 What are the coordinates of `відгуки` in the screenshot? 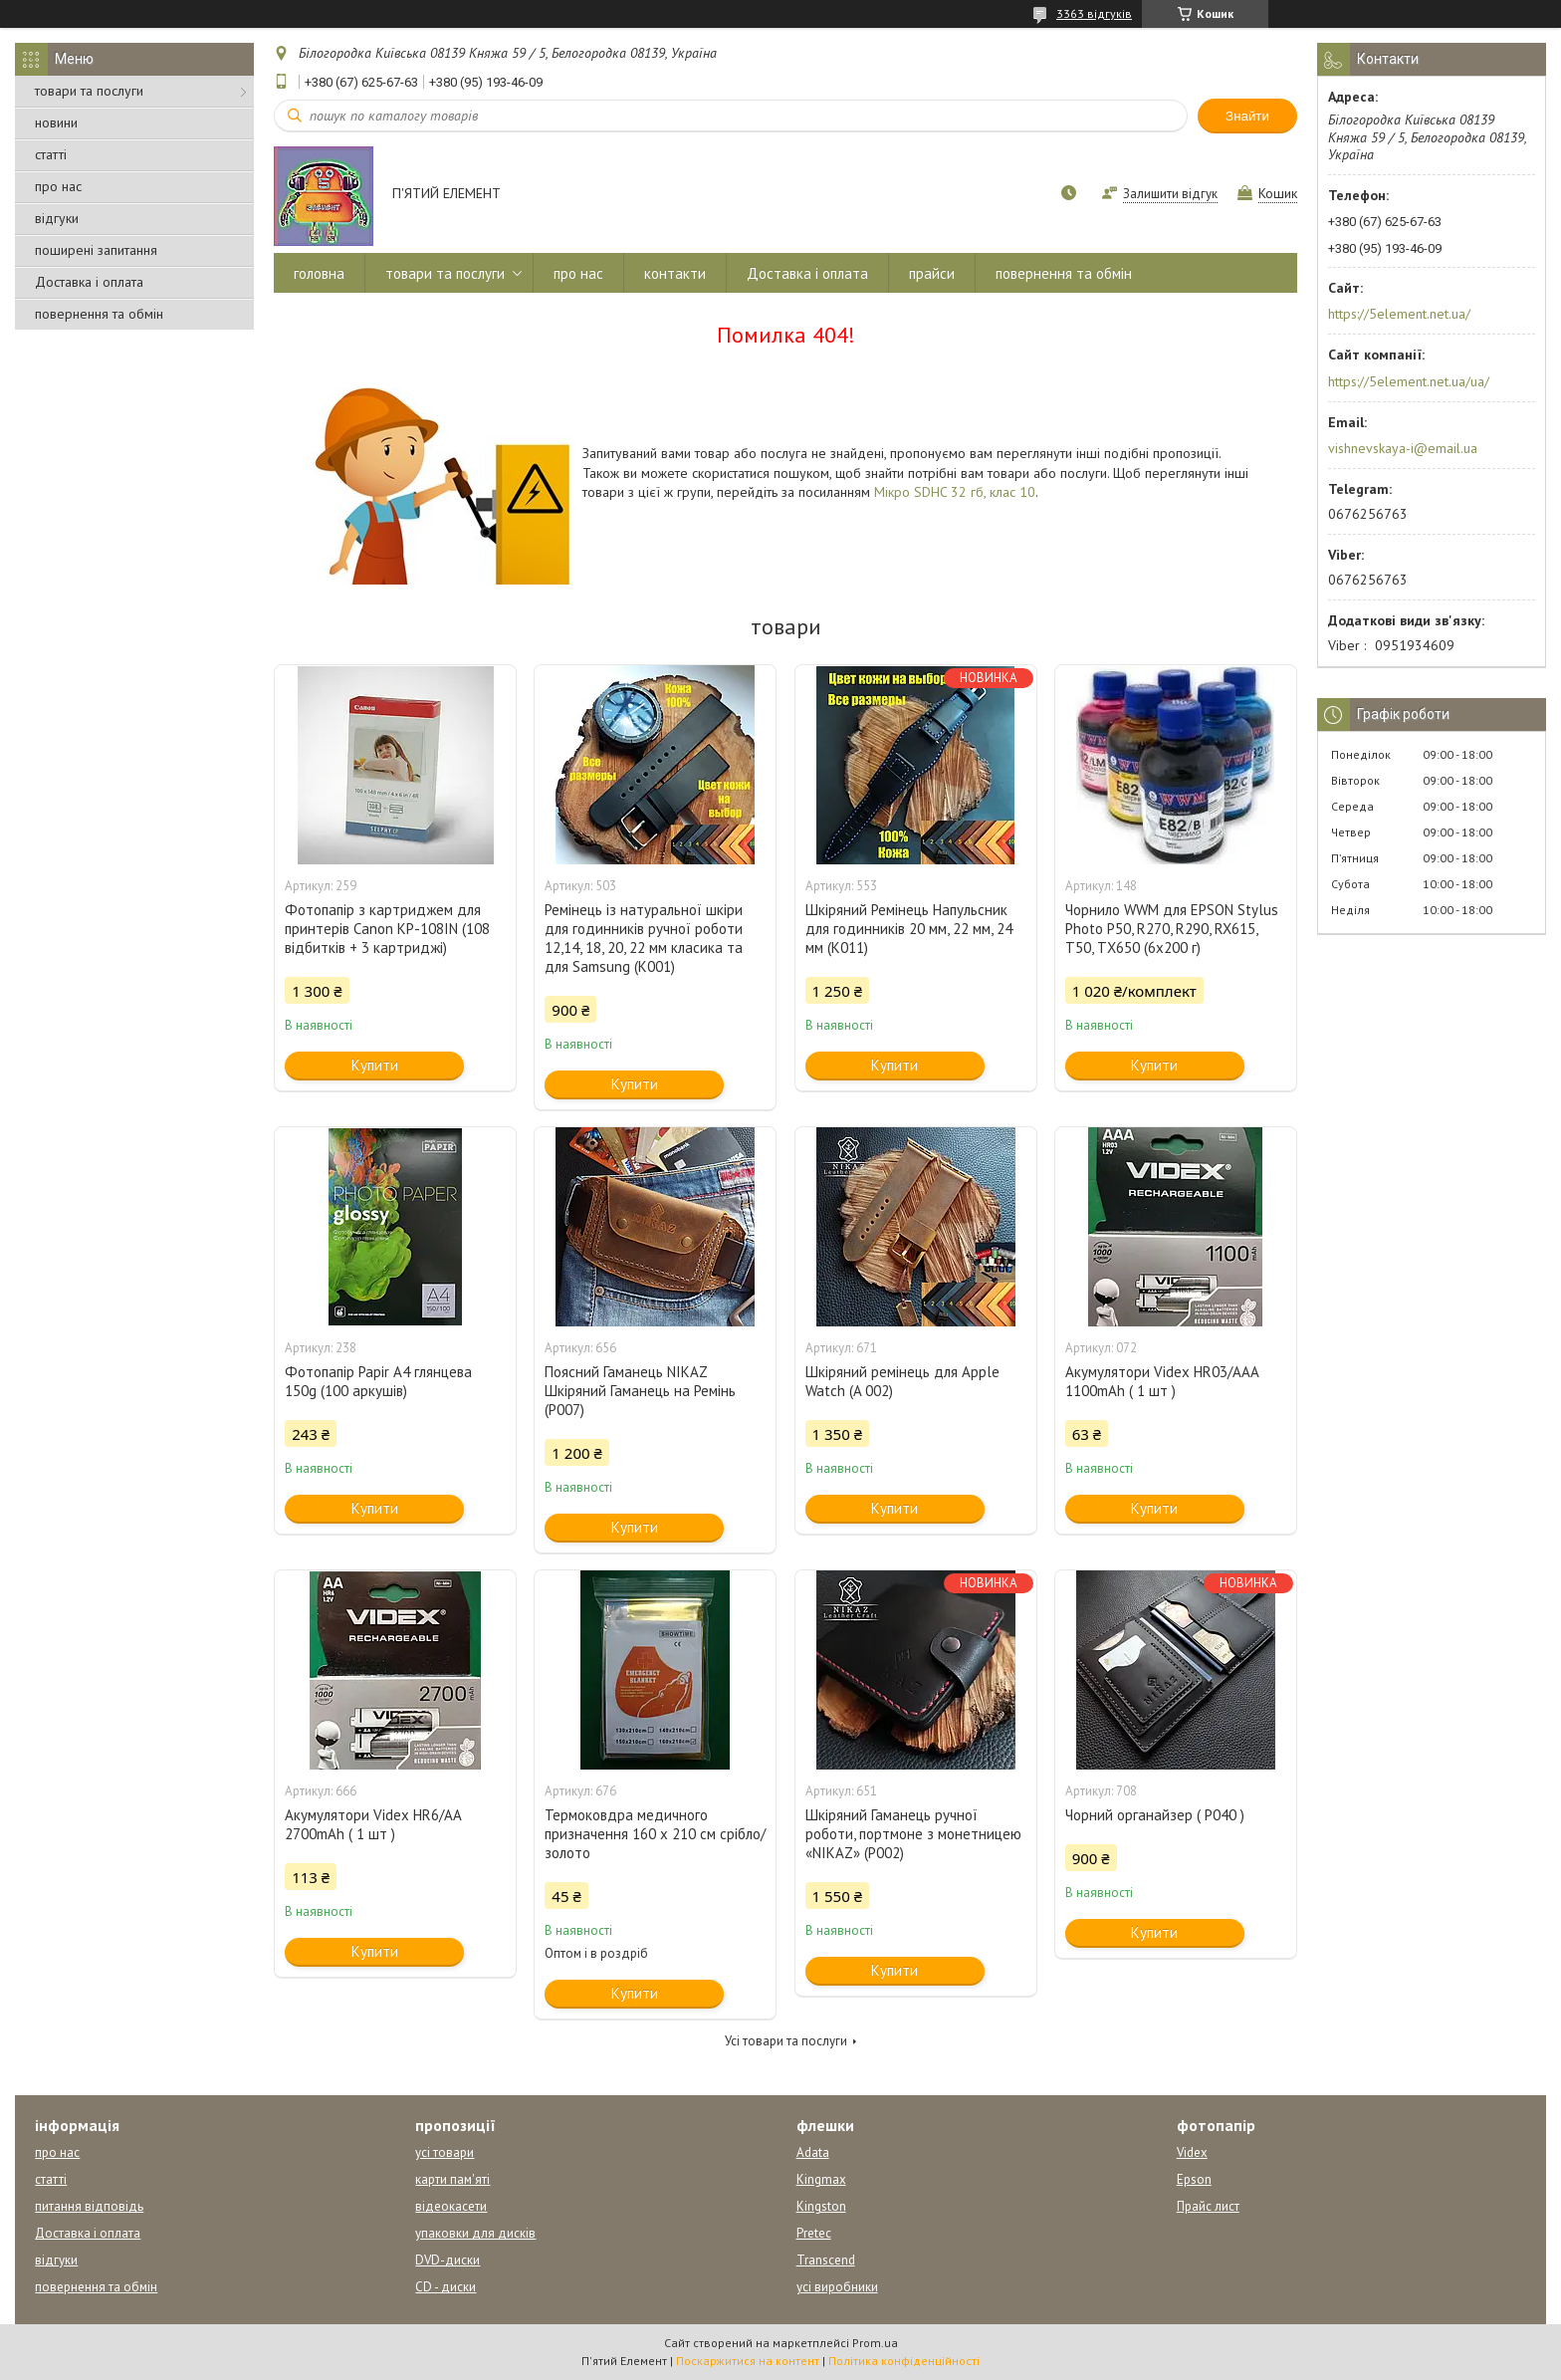 It's located at (57, 218).